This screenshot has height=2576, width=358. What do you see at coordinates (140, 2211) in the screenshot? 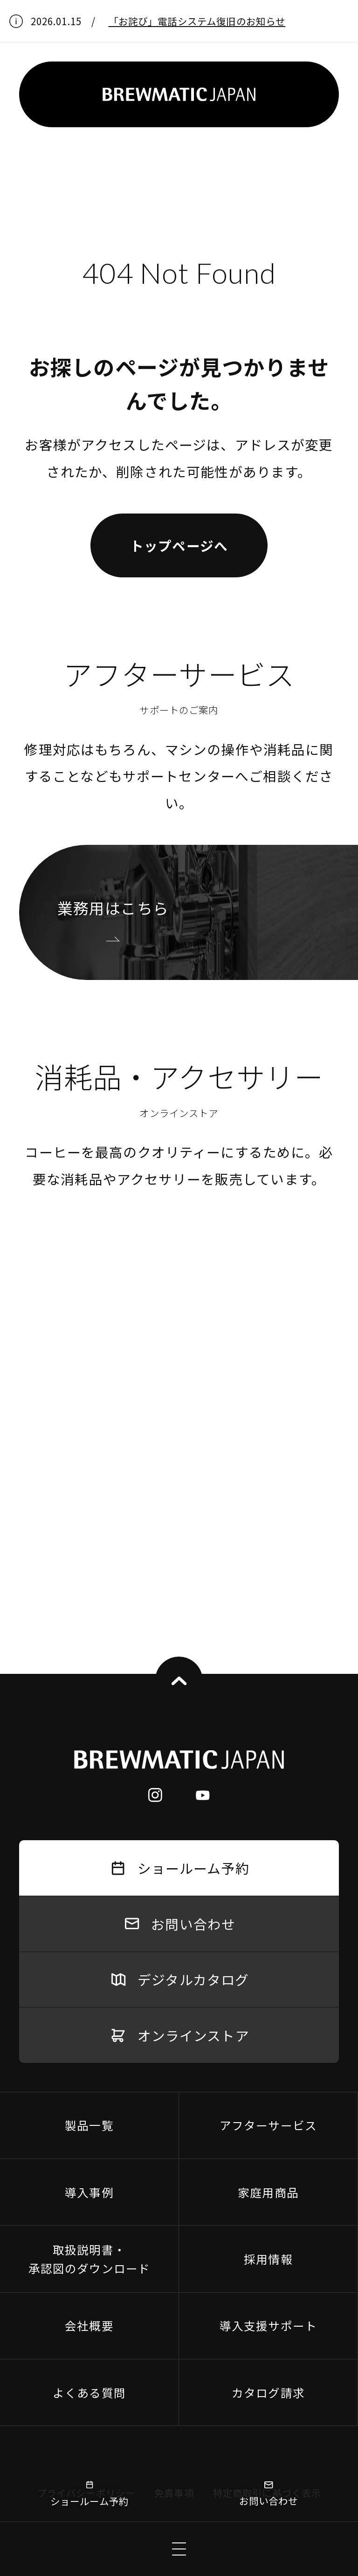
I see `返品・交換等の対応について` at bounding box center [140, 2211].